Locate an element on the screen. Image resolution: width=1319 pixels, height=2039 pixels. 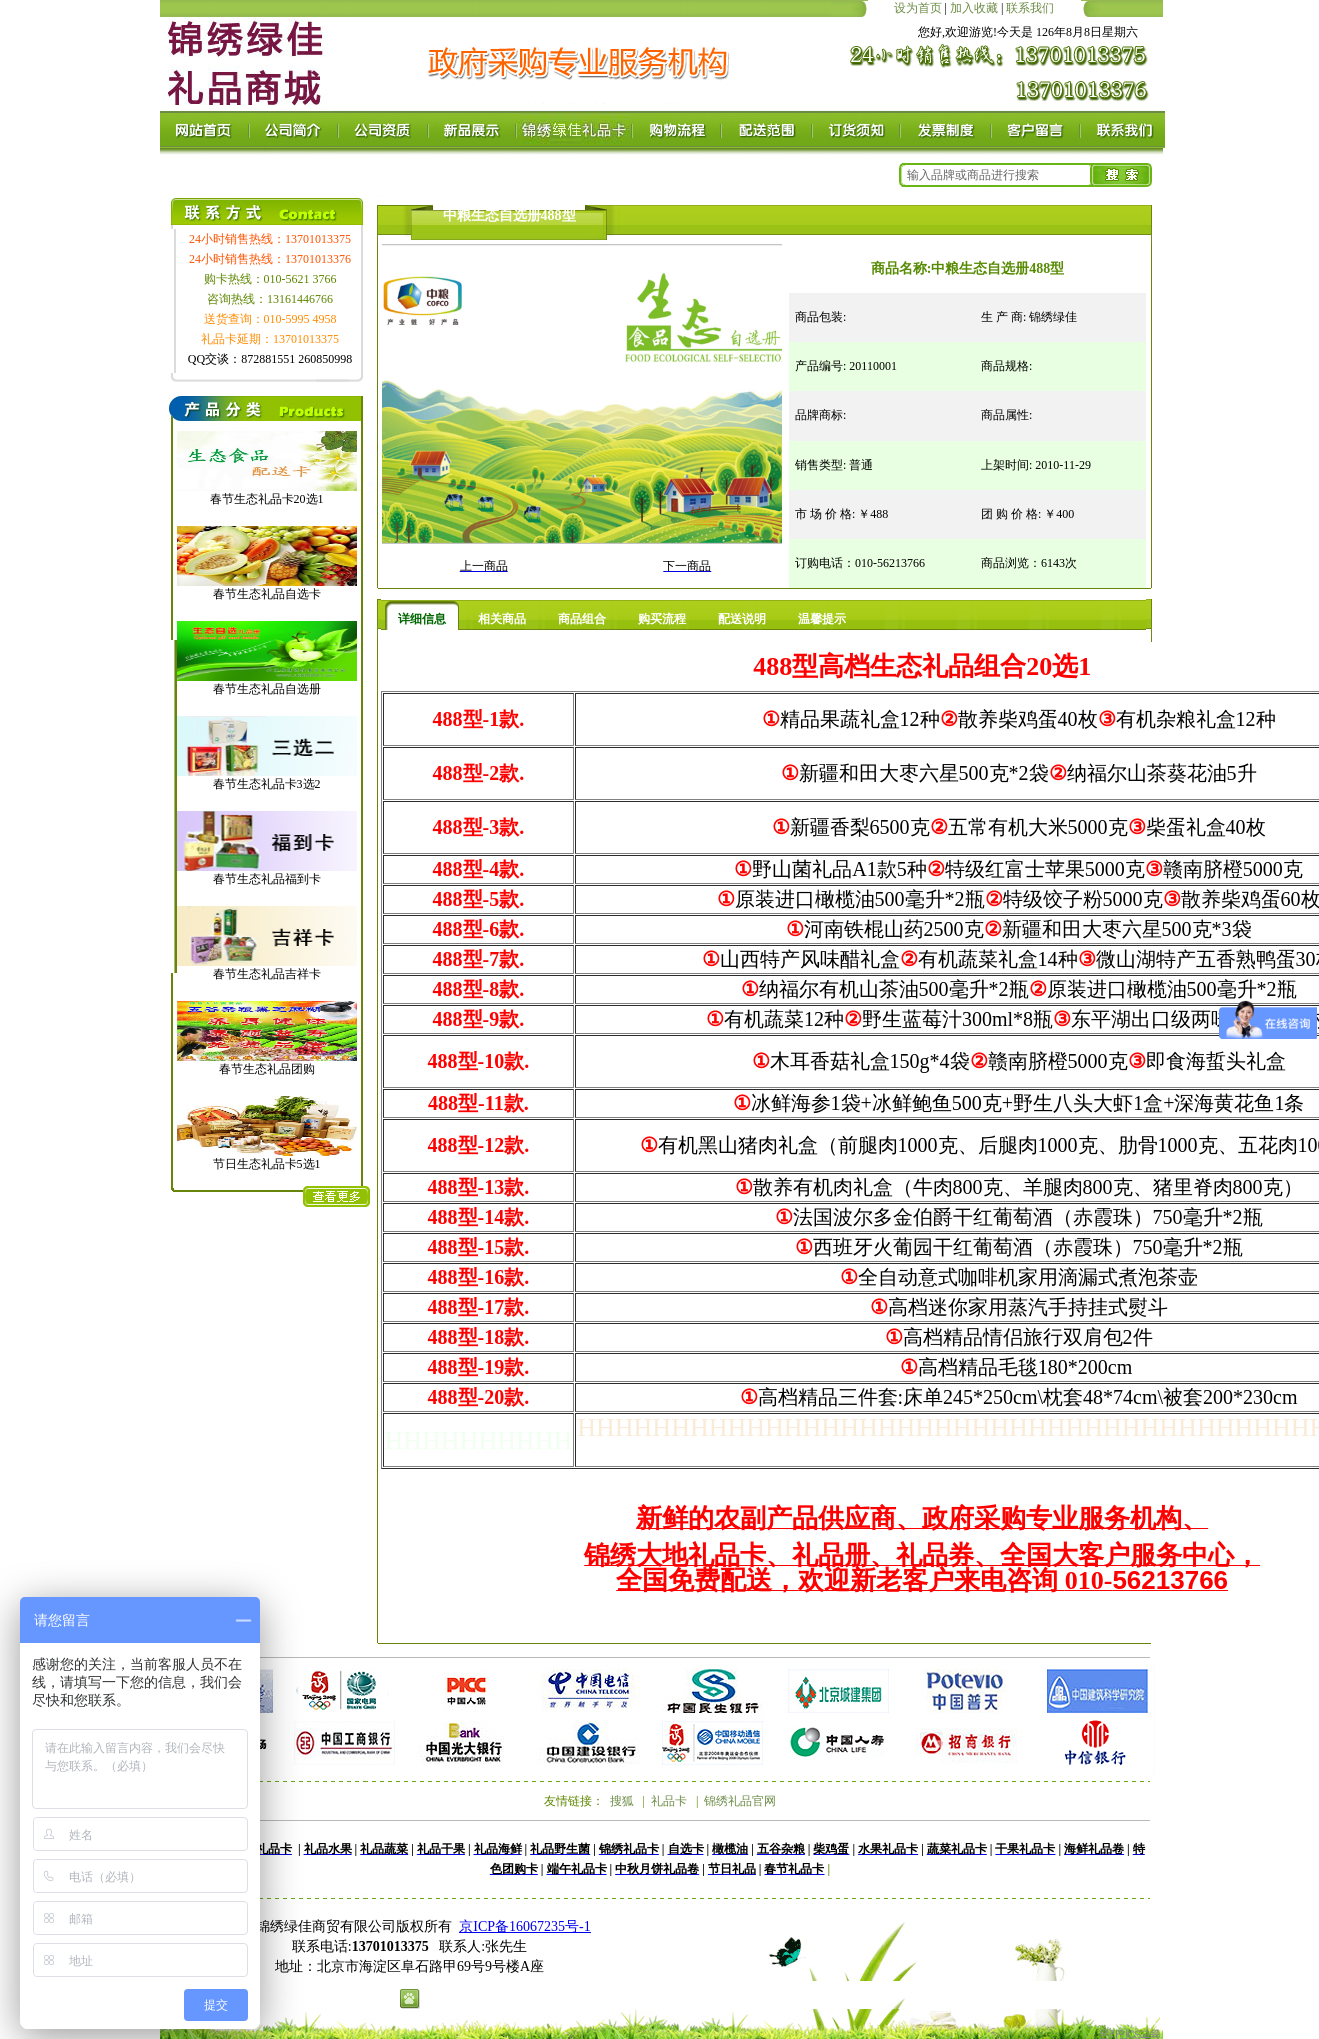
商品组合 is located at coordinates (582, 619).